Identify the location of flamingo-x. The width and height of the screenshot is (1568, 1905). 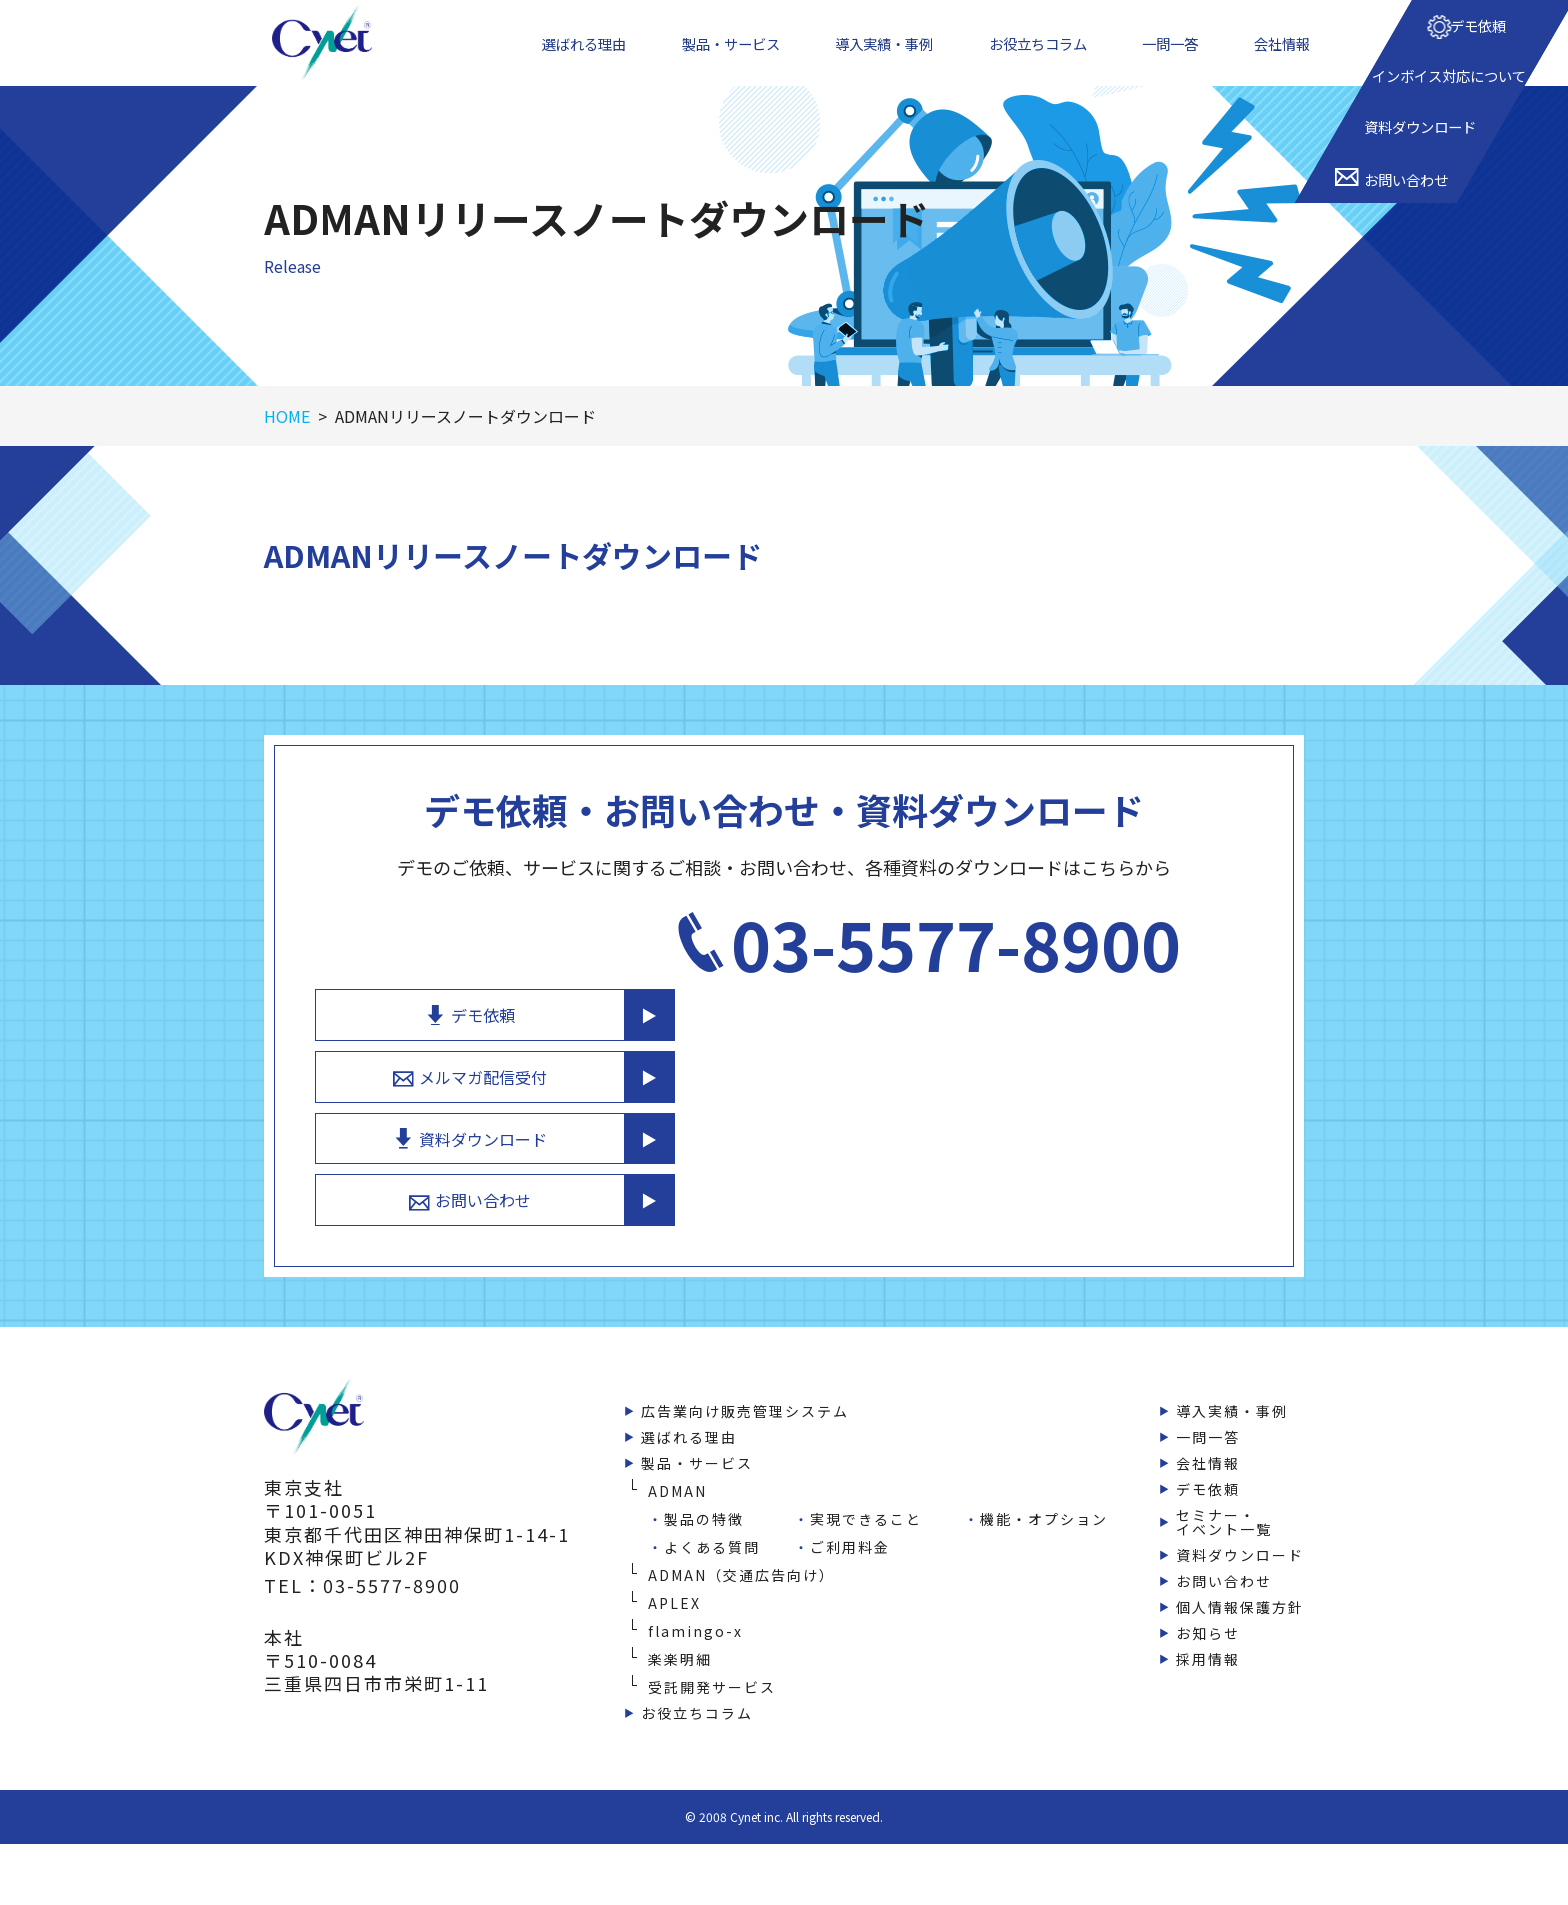
(695, 1617).